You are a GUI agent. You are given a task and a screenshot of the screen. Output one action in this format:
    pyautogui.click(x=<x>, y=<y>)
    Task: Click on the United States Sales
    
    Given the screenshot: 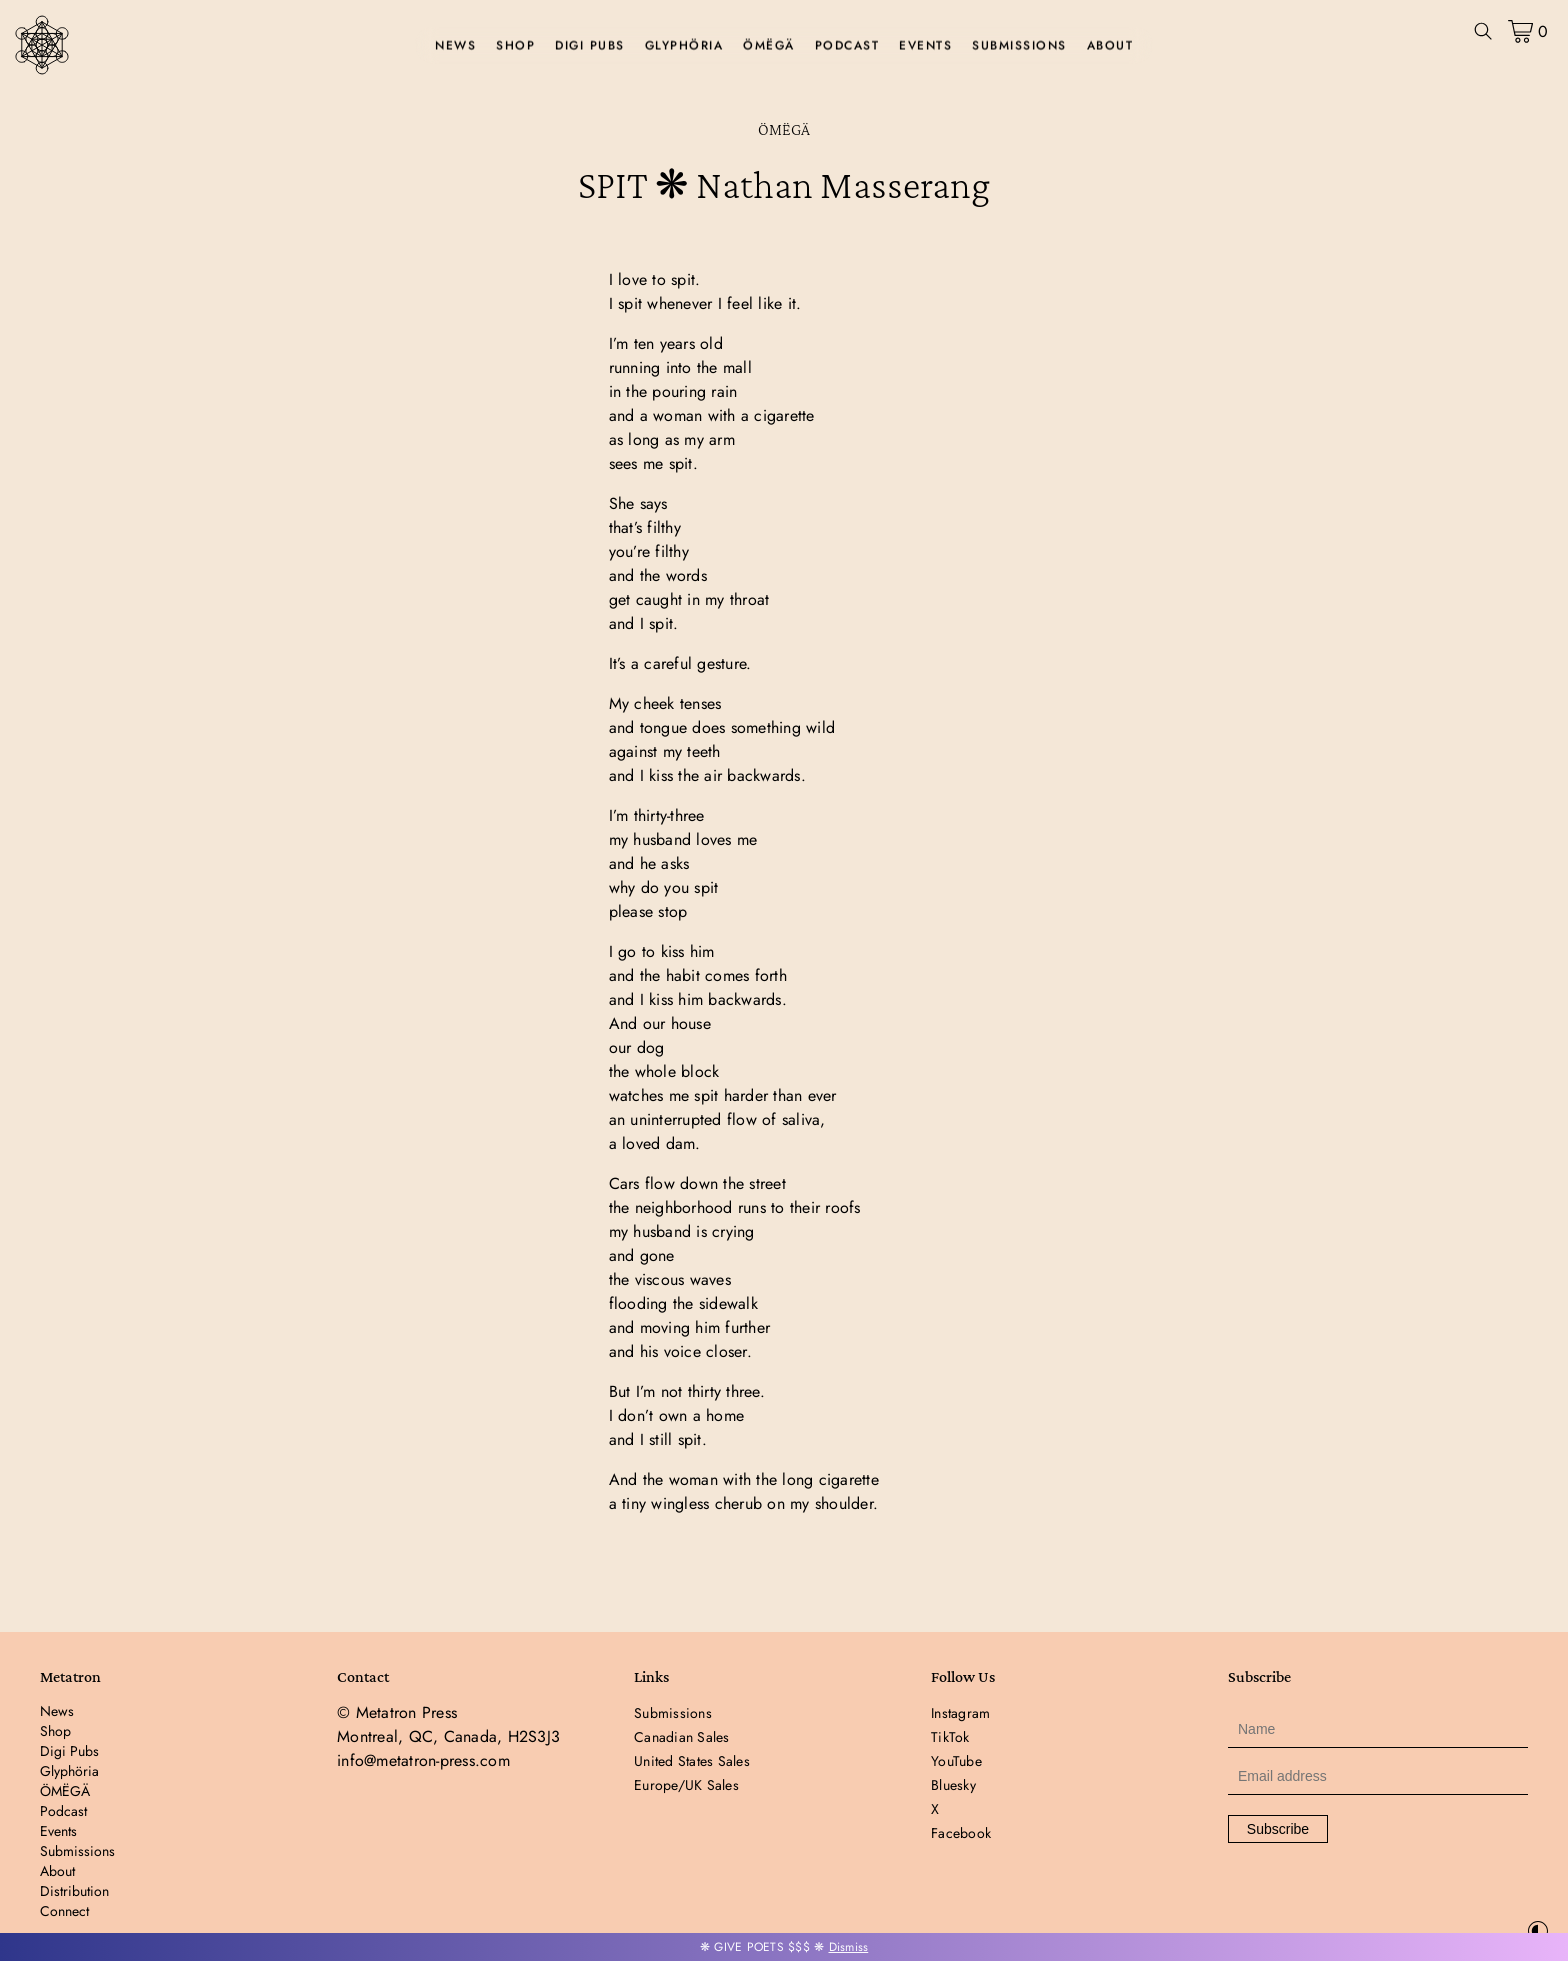 What is the action you would take?
    pyautogui.click(x=692, y=1761)
    